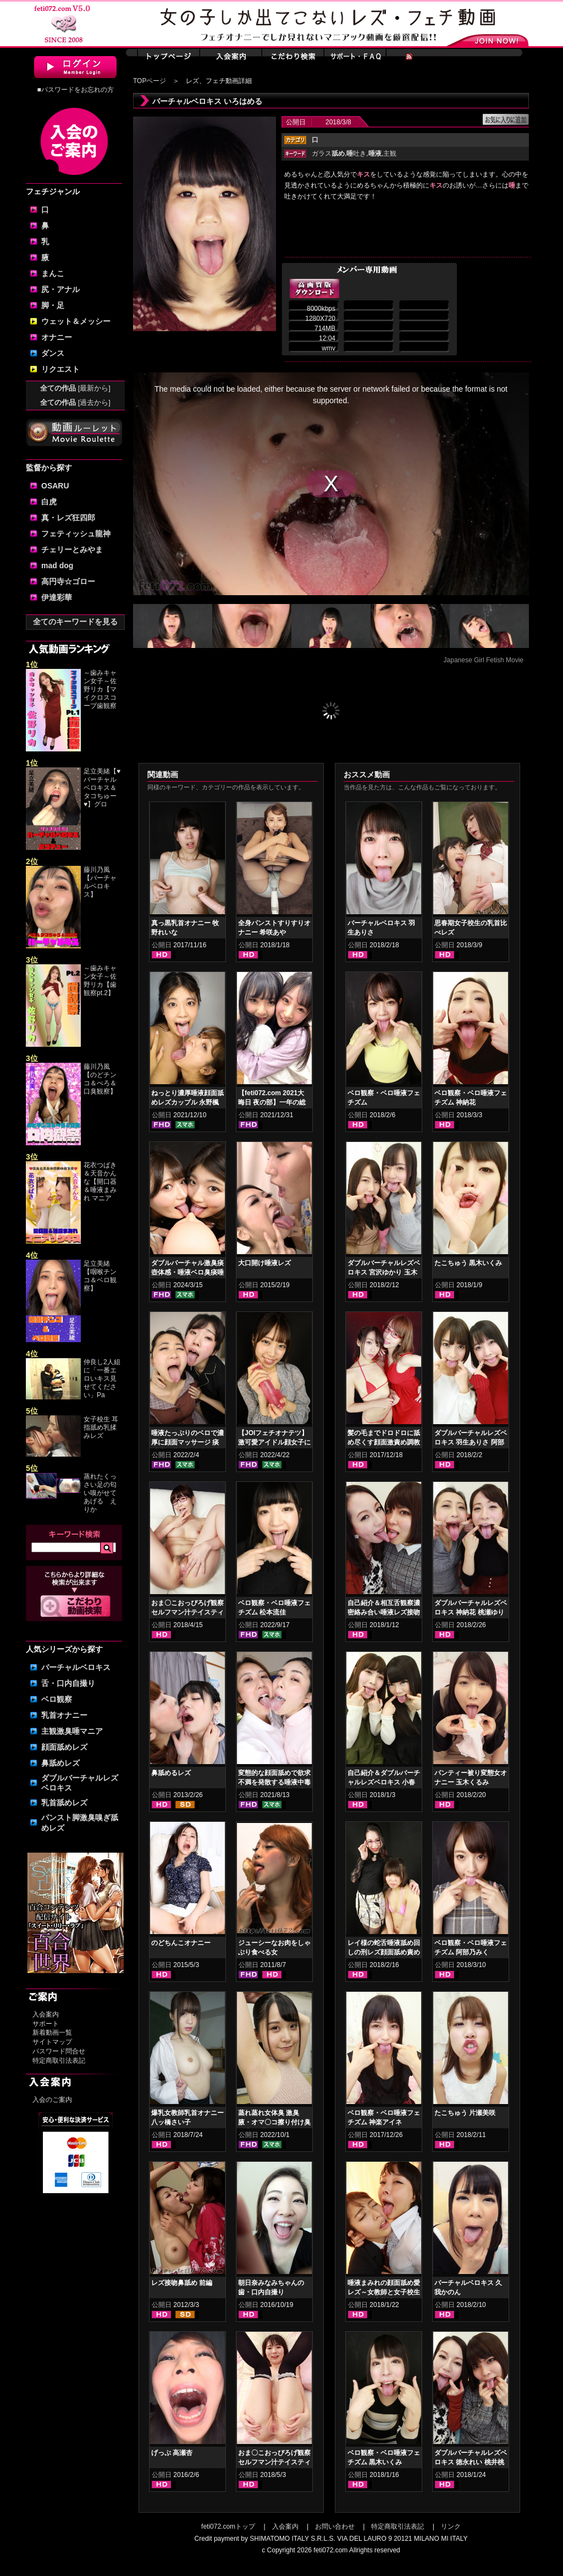 This screenshot has height=2576, width=563. I want to click on ダンス, so click(52, 353).